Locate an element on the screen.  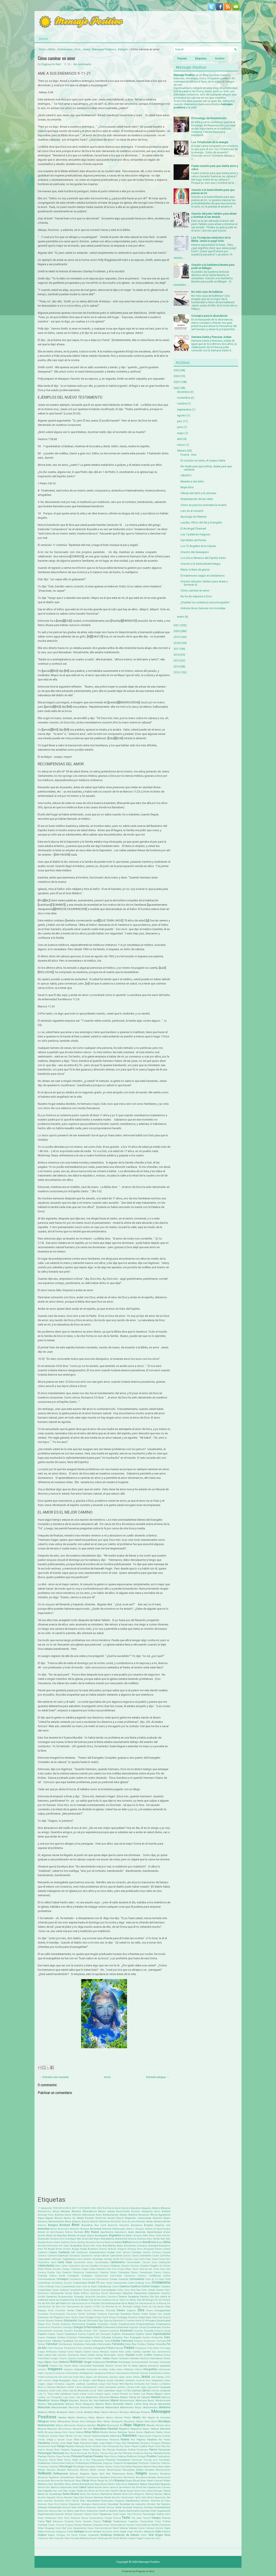
Sol is located at coordinates (158, 2504).